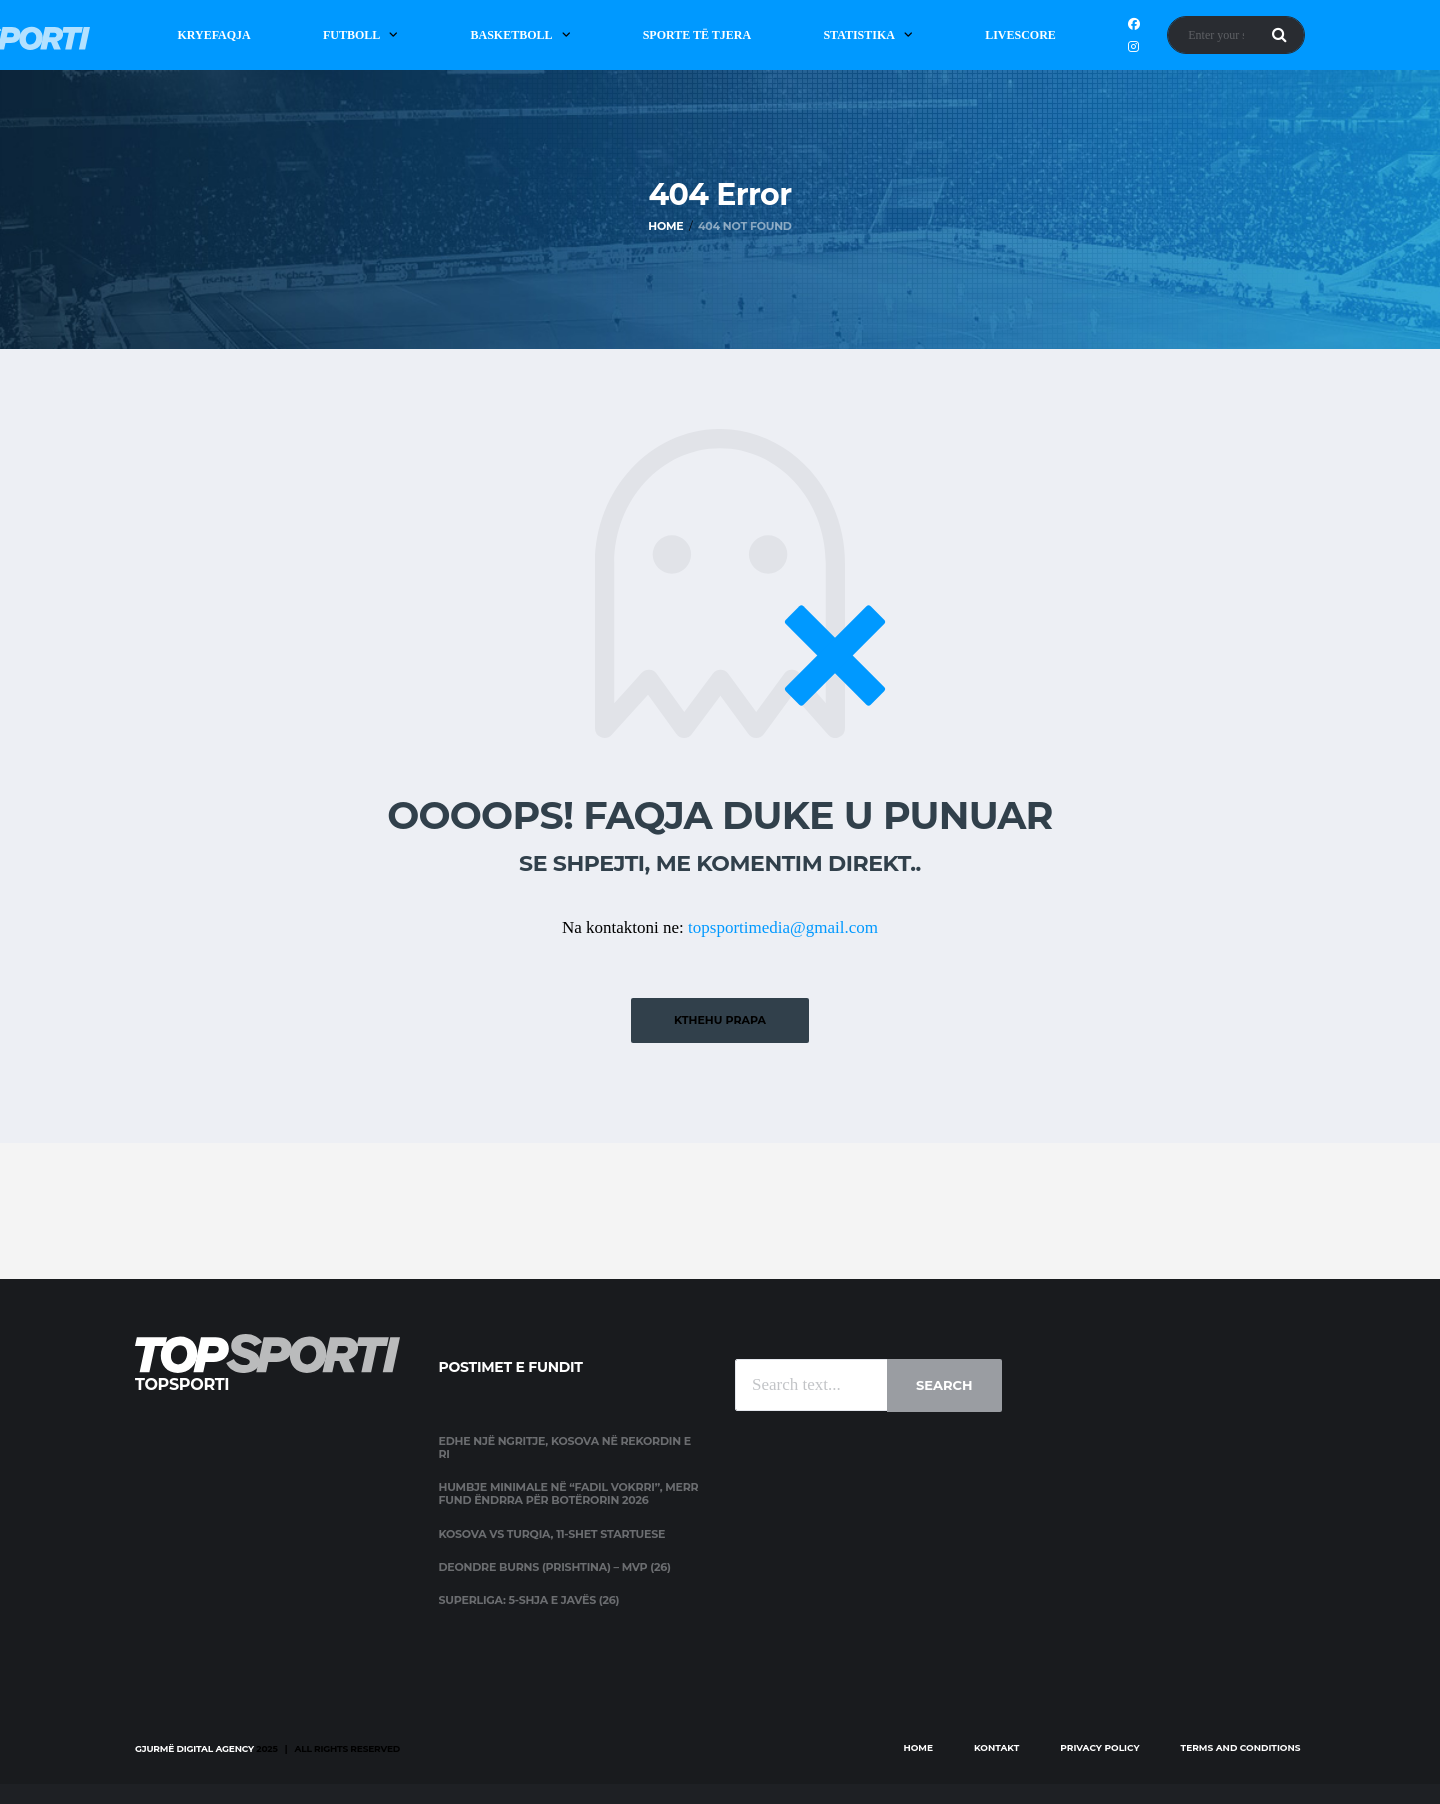 The width and height of the screenshot is (1440, 1804). What do you see at coordinates (918, 1747) in the screenshot?
I see `Home` at bounding box center [918, 1747].